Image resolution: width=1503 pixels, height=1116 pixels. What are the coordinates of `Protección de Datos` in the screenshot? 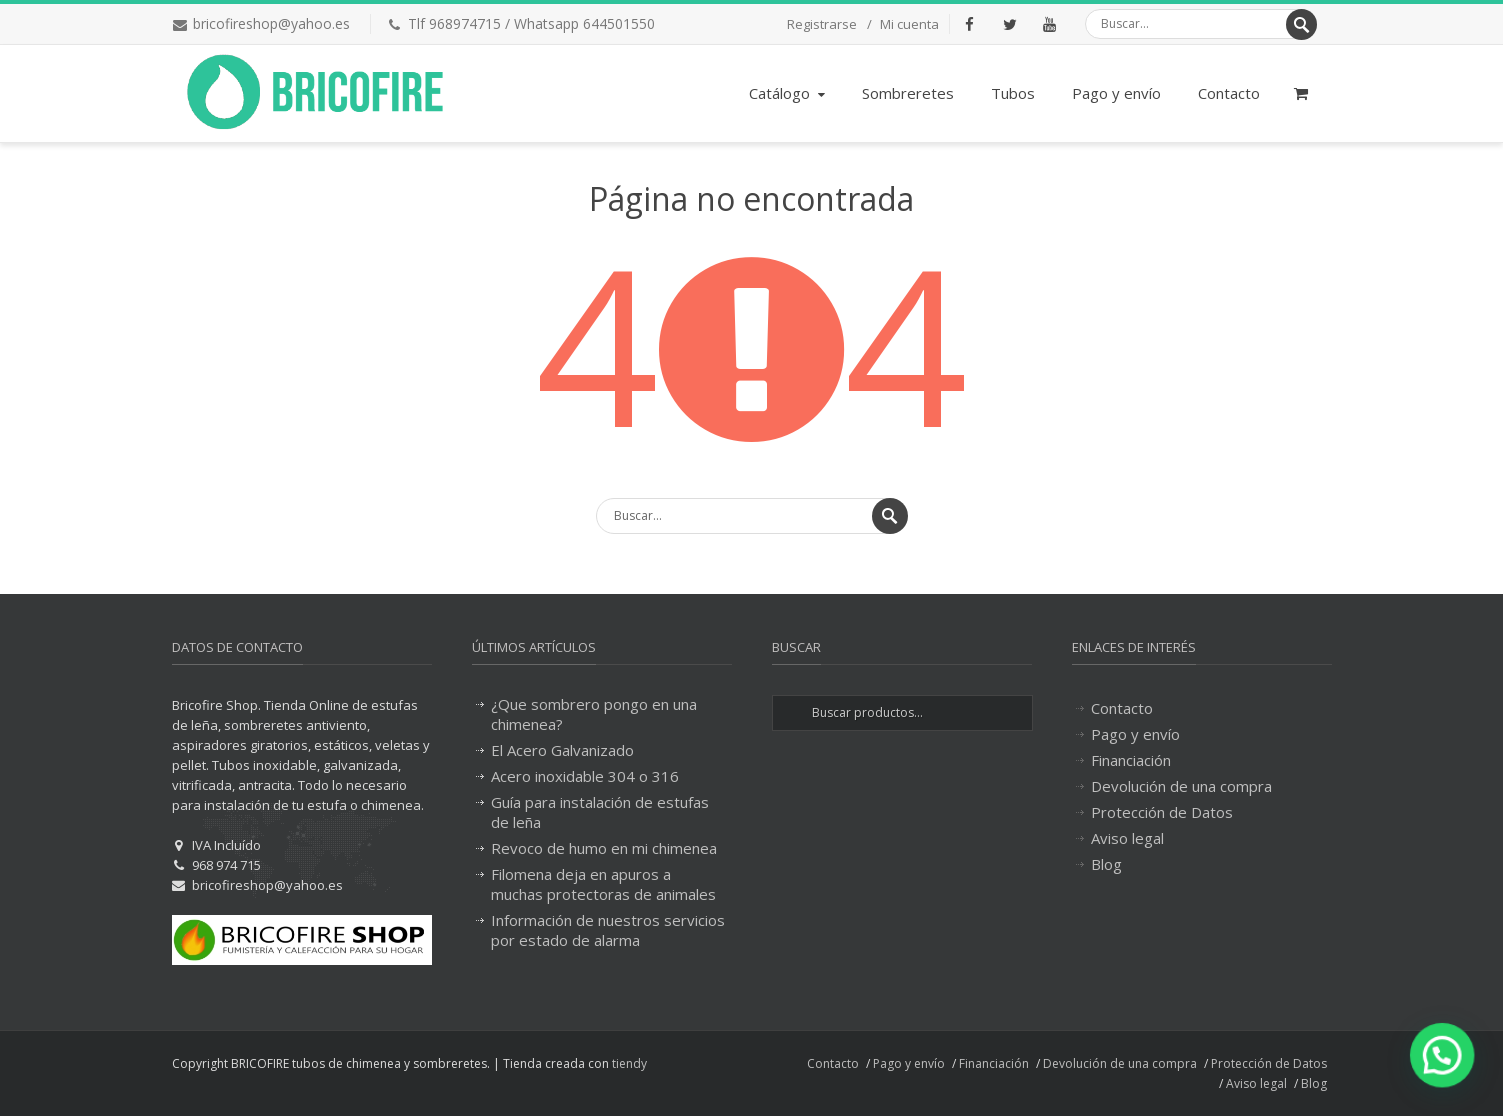 It's located at (1162, 812).